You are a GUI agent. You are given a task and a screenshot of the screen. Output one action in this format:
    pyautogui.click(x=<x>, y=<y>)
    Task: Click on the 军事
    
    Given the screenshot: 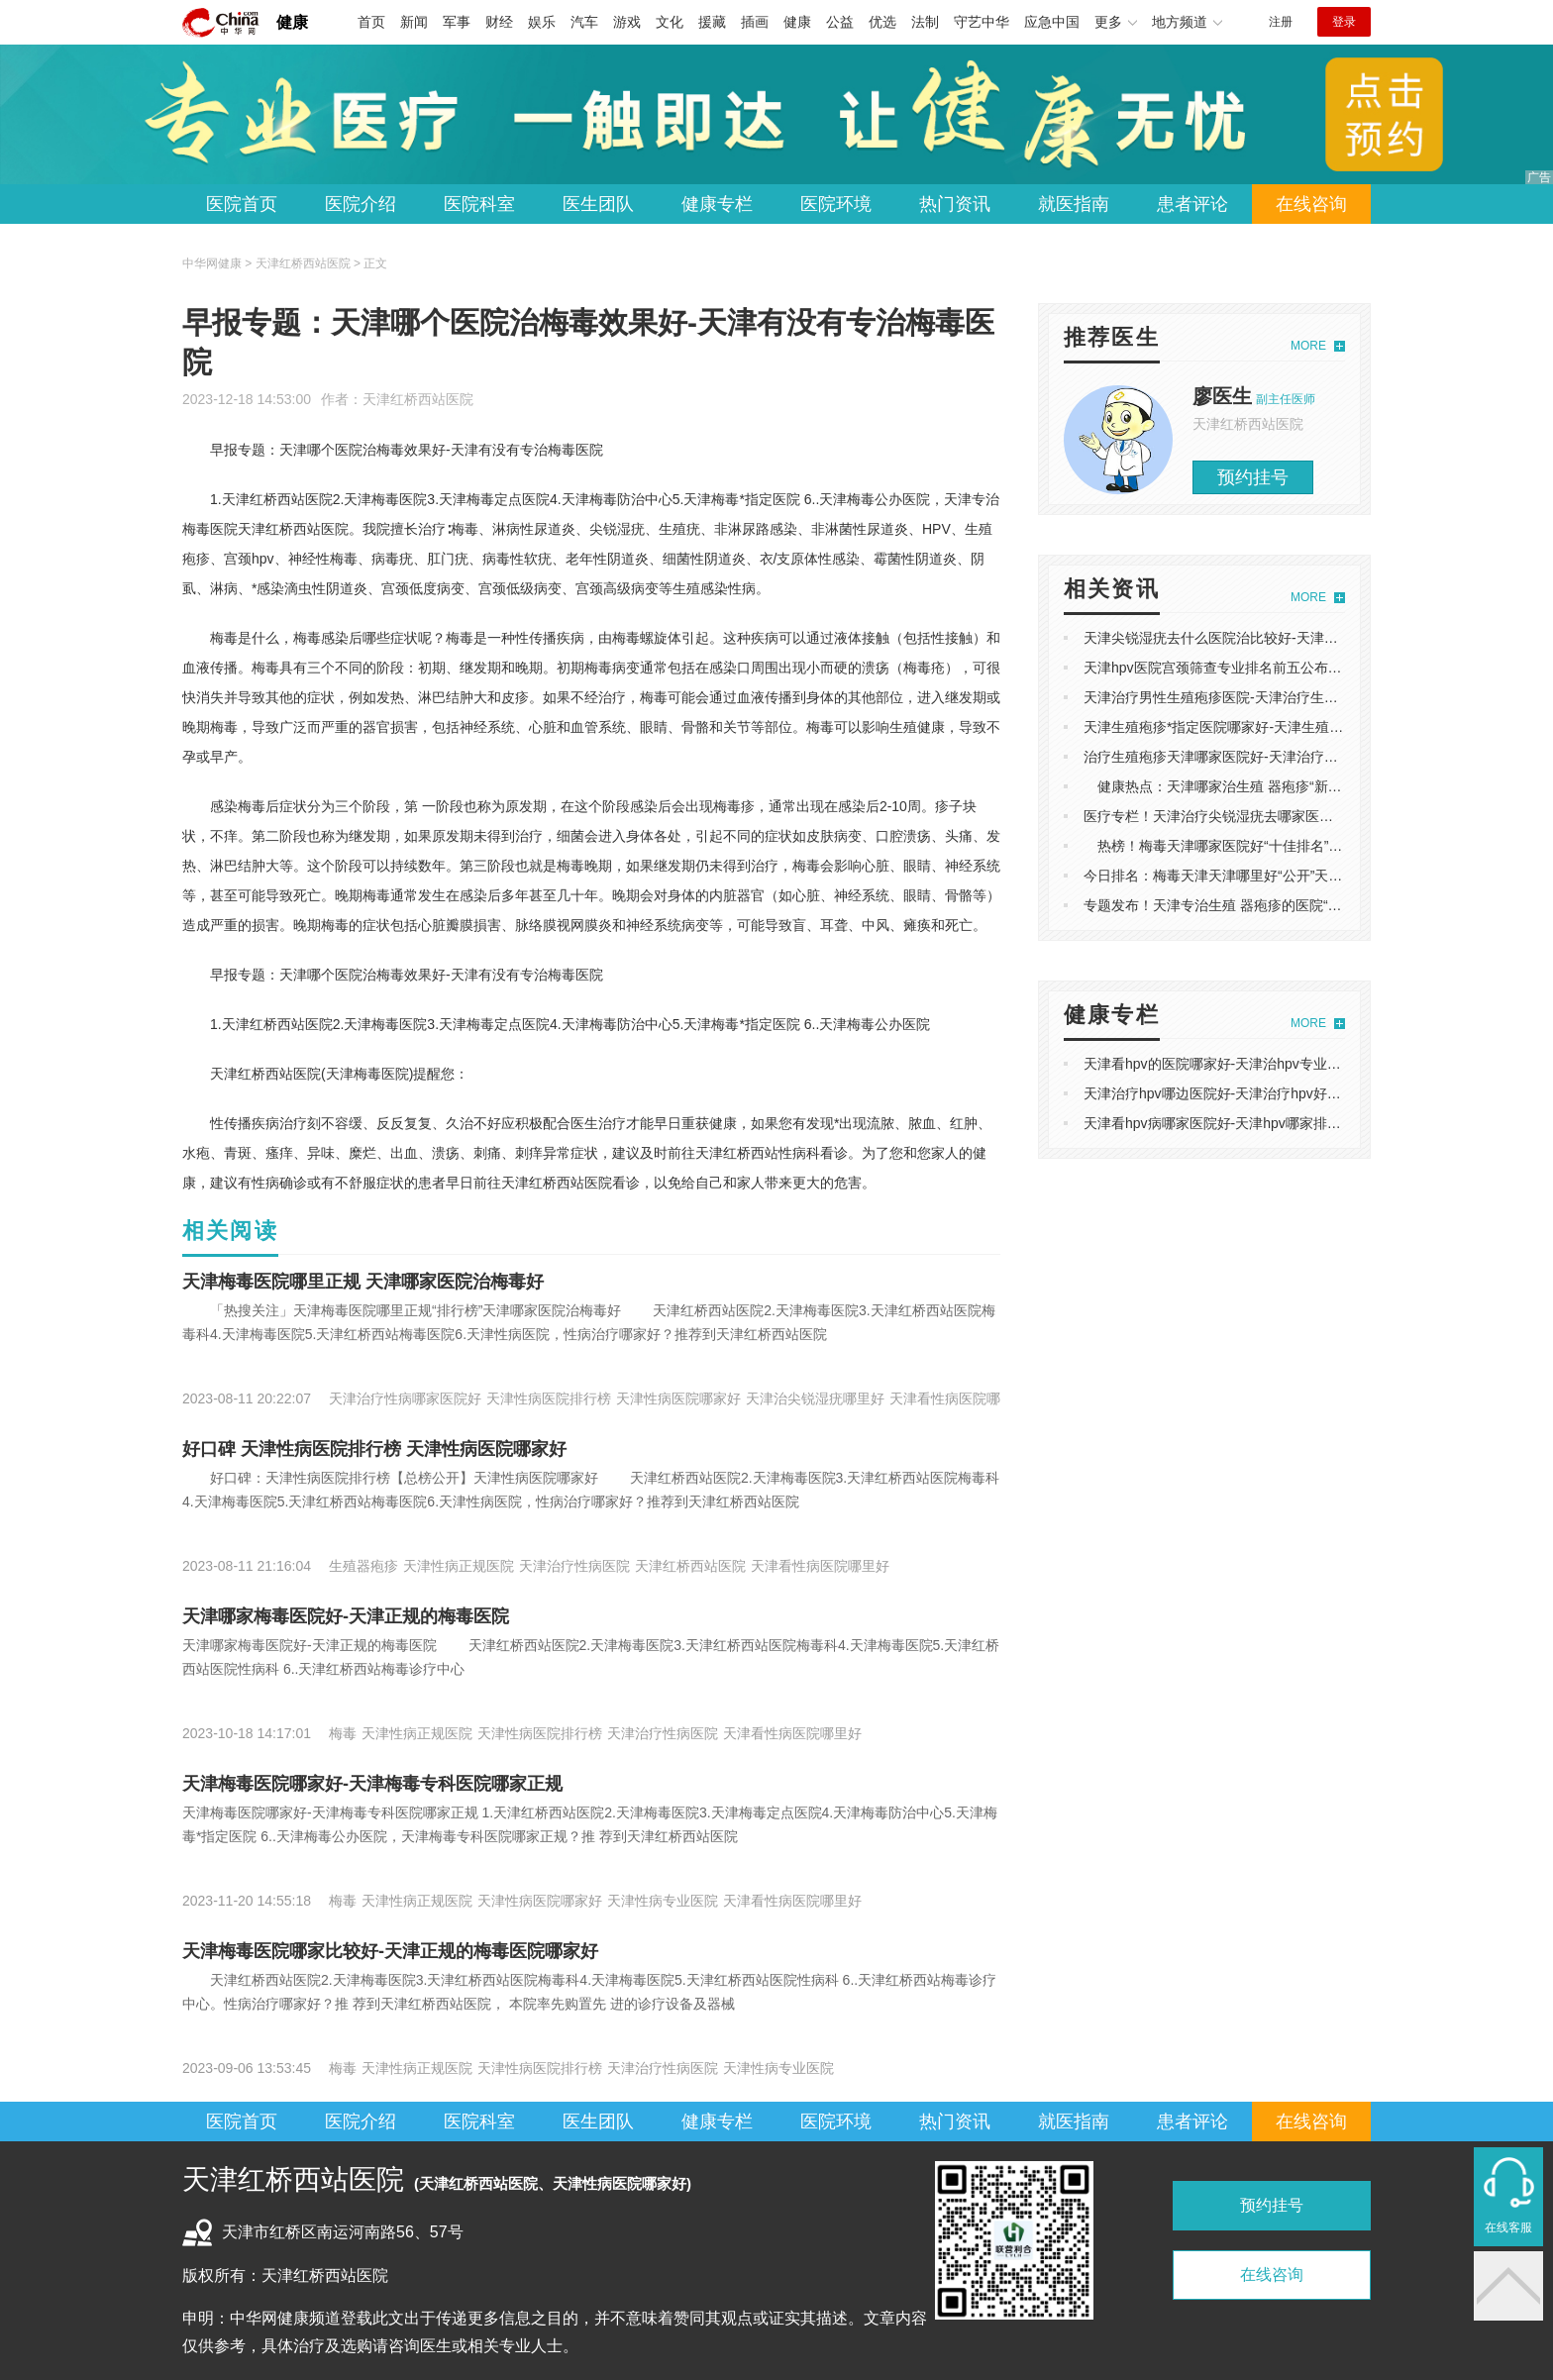 What is the action you would take?
    pyautogui.click(x=456, y=22)
    